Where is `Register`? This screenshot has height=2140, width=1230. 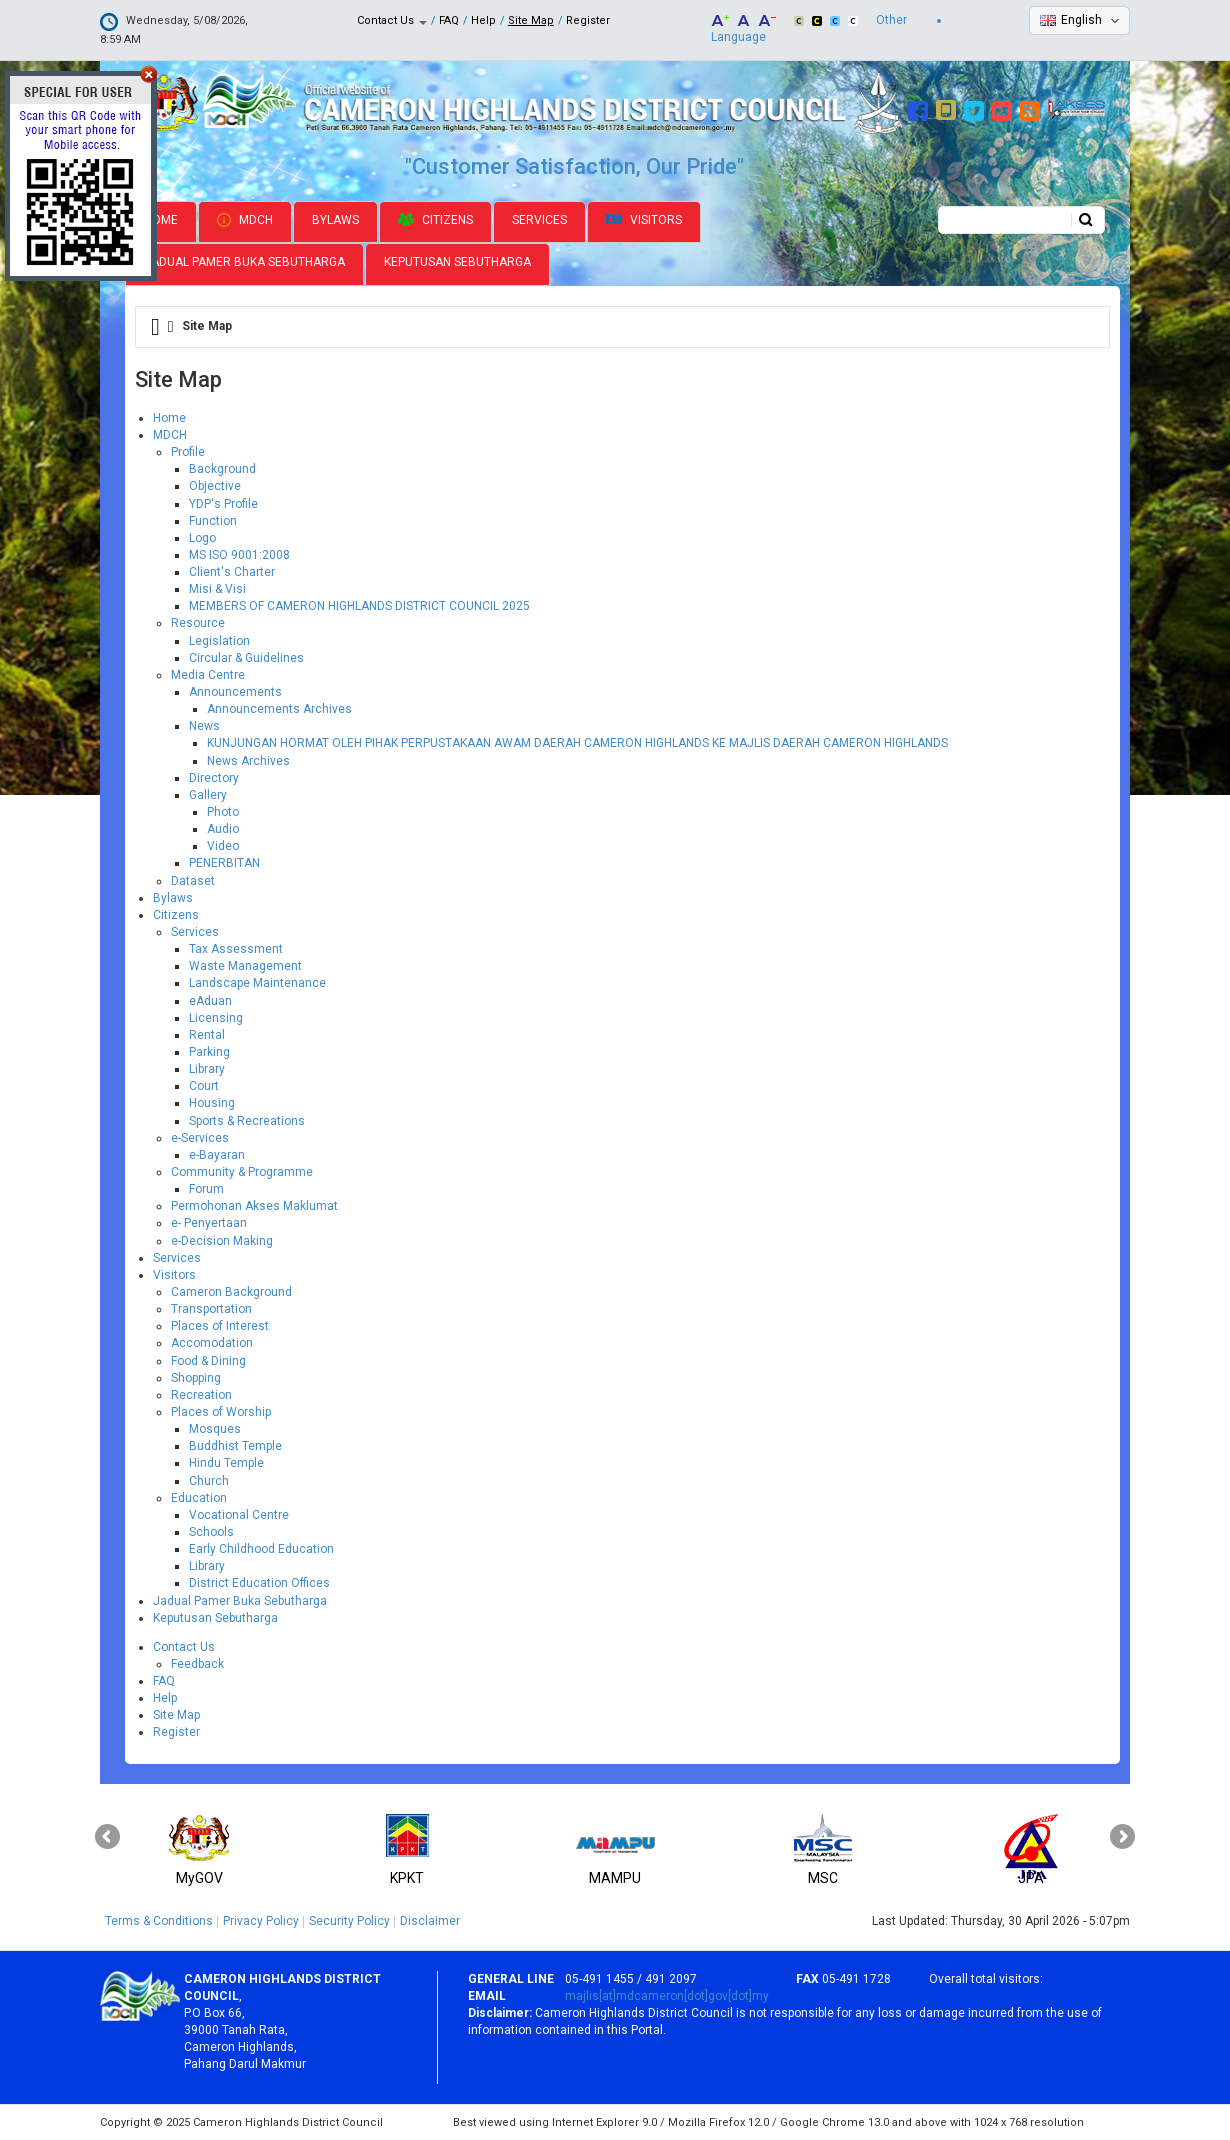
Register is located at coordinates (588, 20).